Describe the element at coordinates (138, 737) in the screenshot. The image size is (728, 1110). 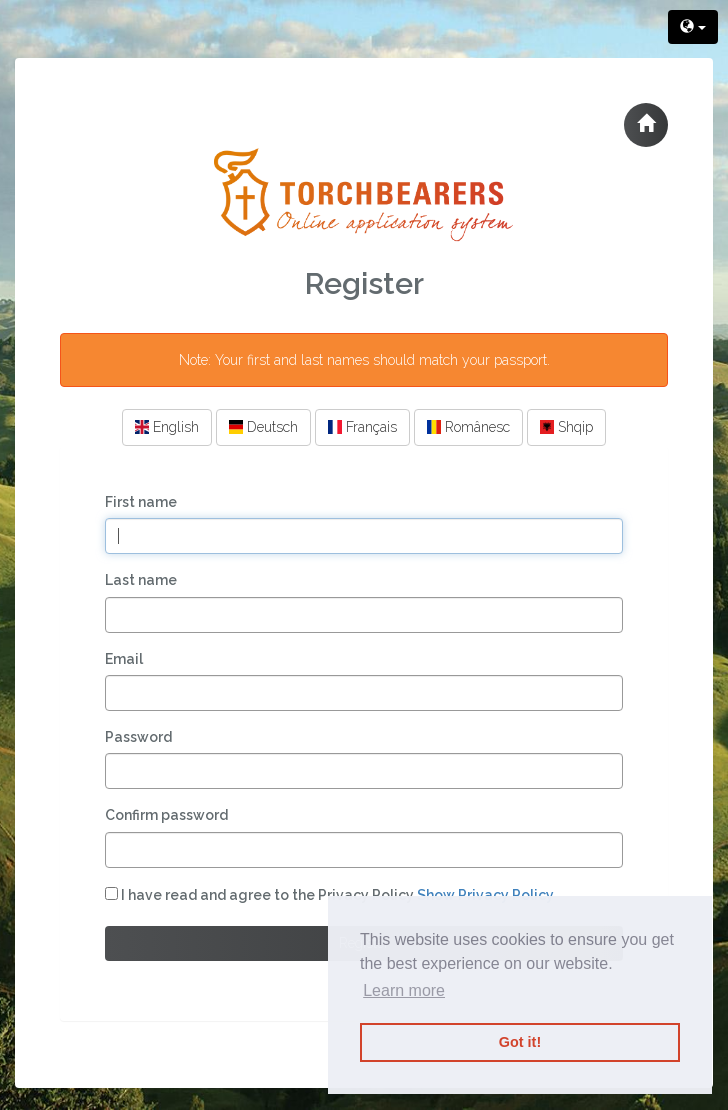
I see `Password` at that location.